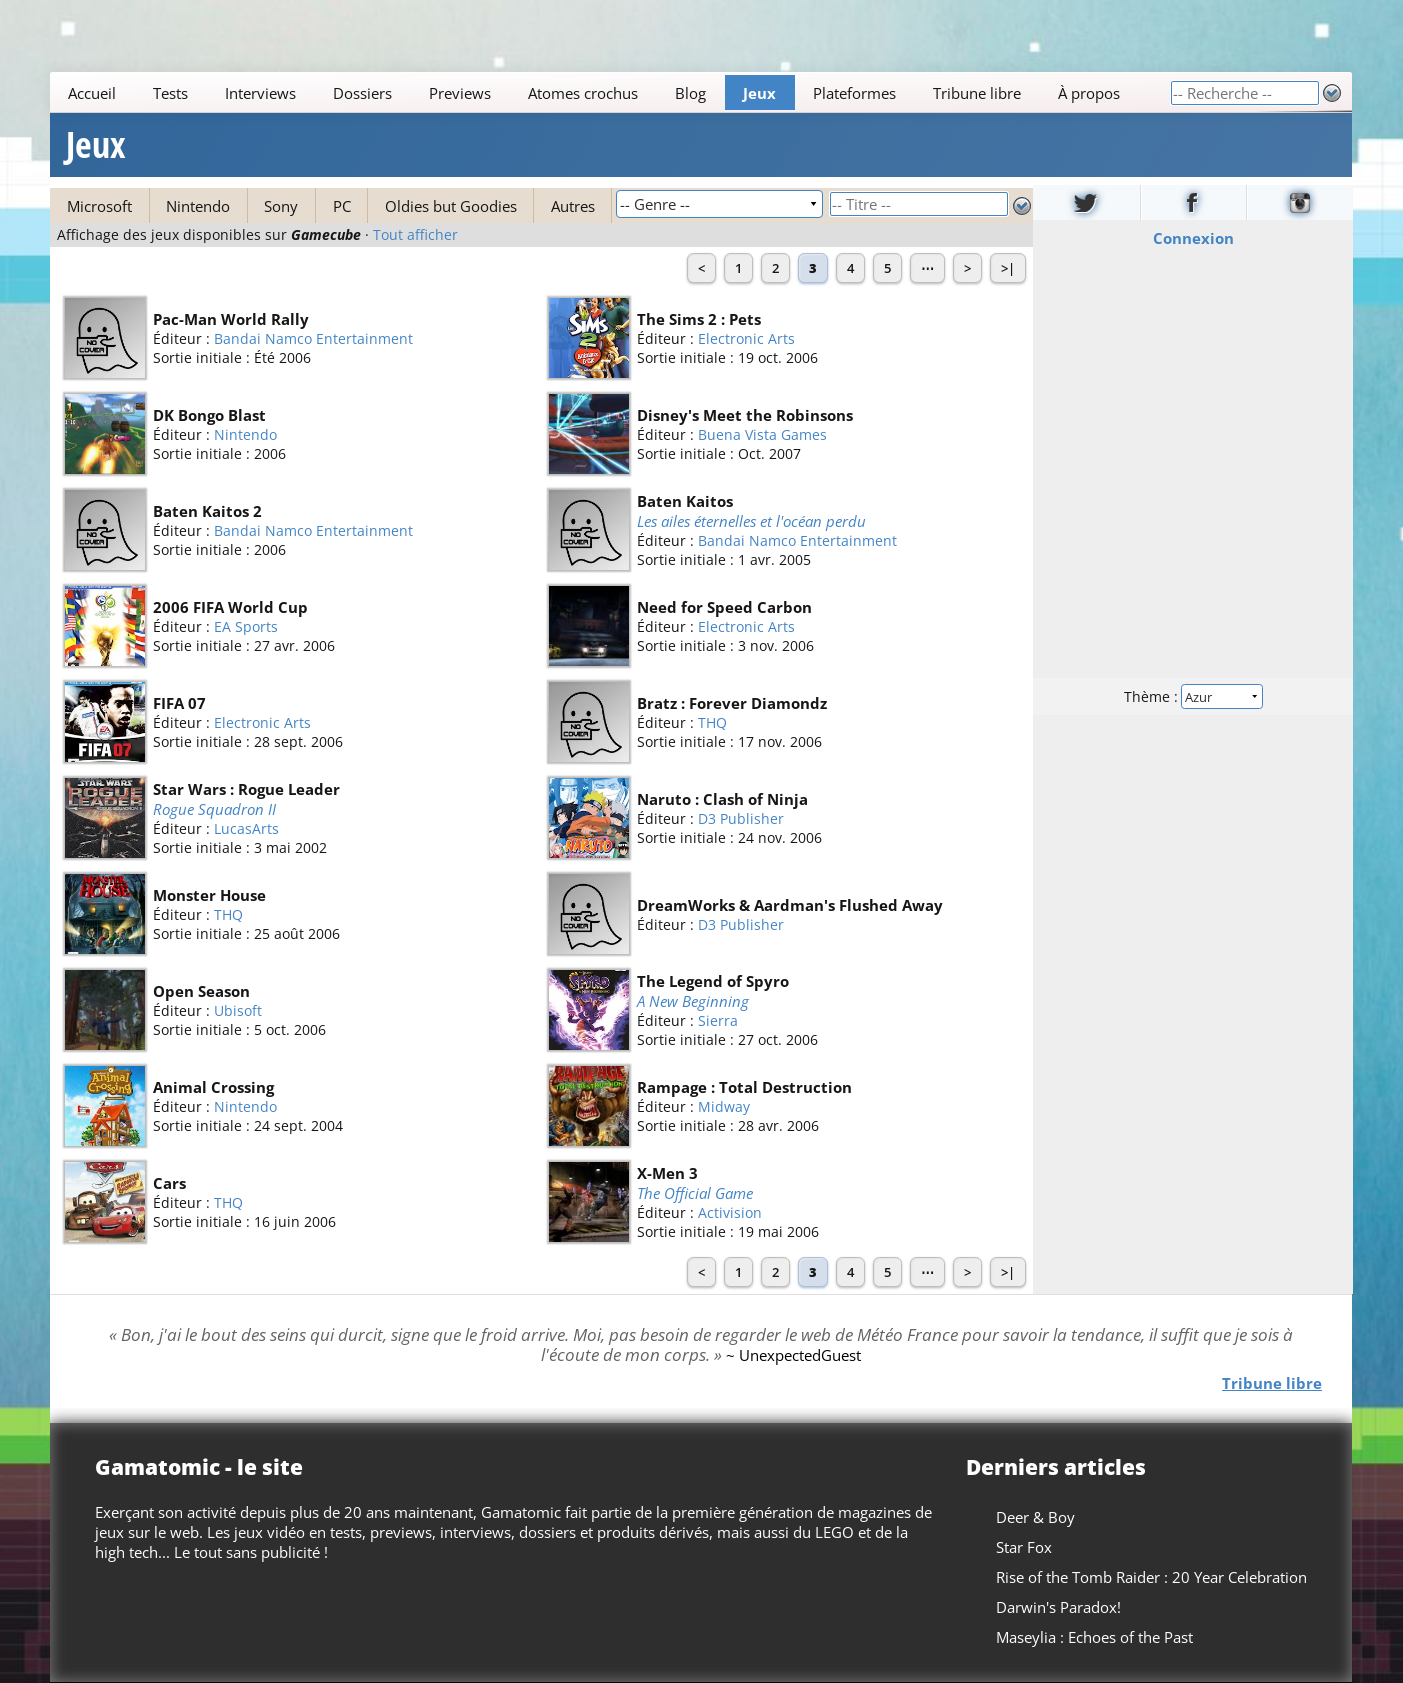 This screenshot has width=1403, height=1683. I want to click on The Sims 2 : Pets, so click(700, 319).